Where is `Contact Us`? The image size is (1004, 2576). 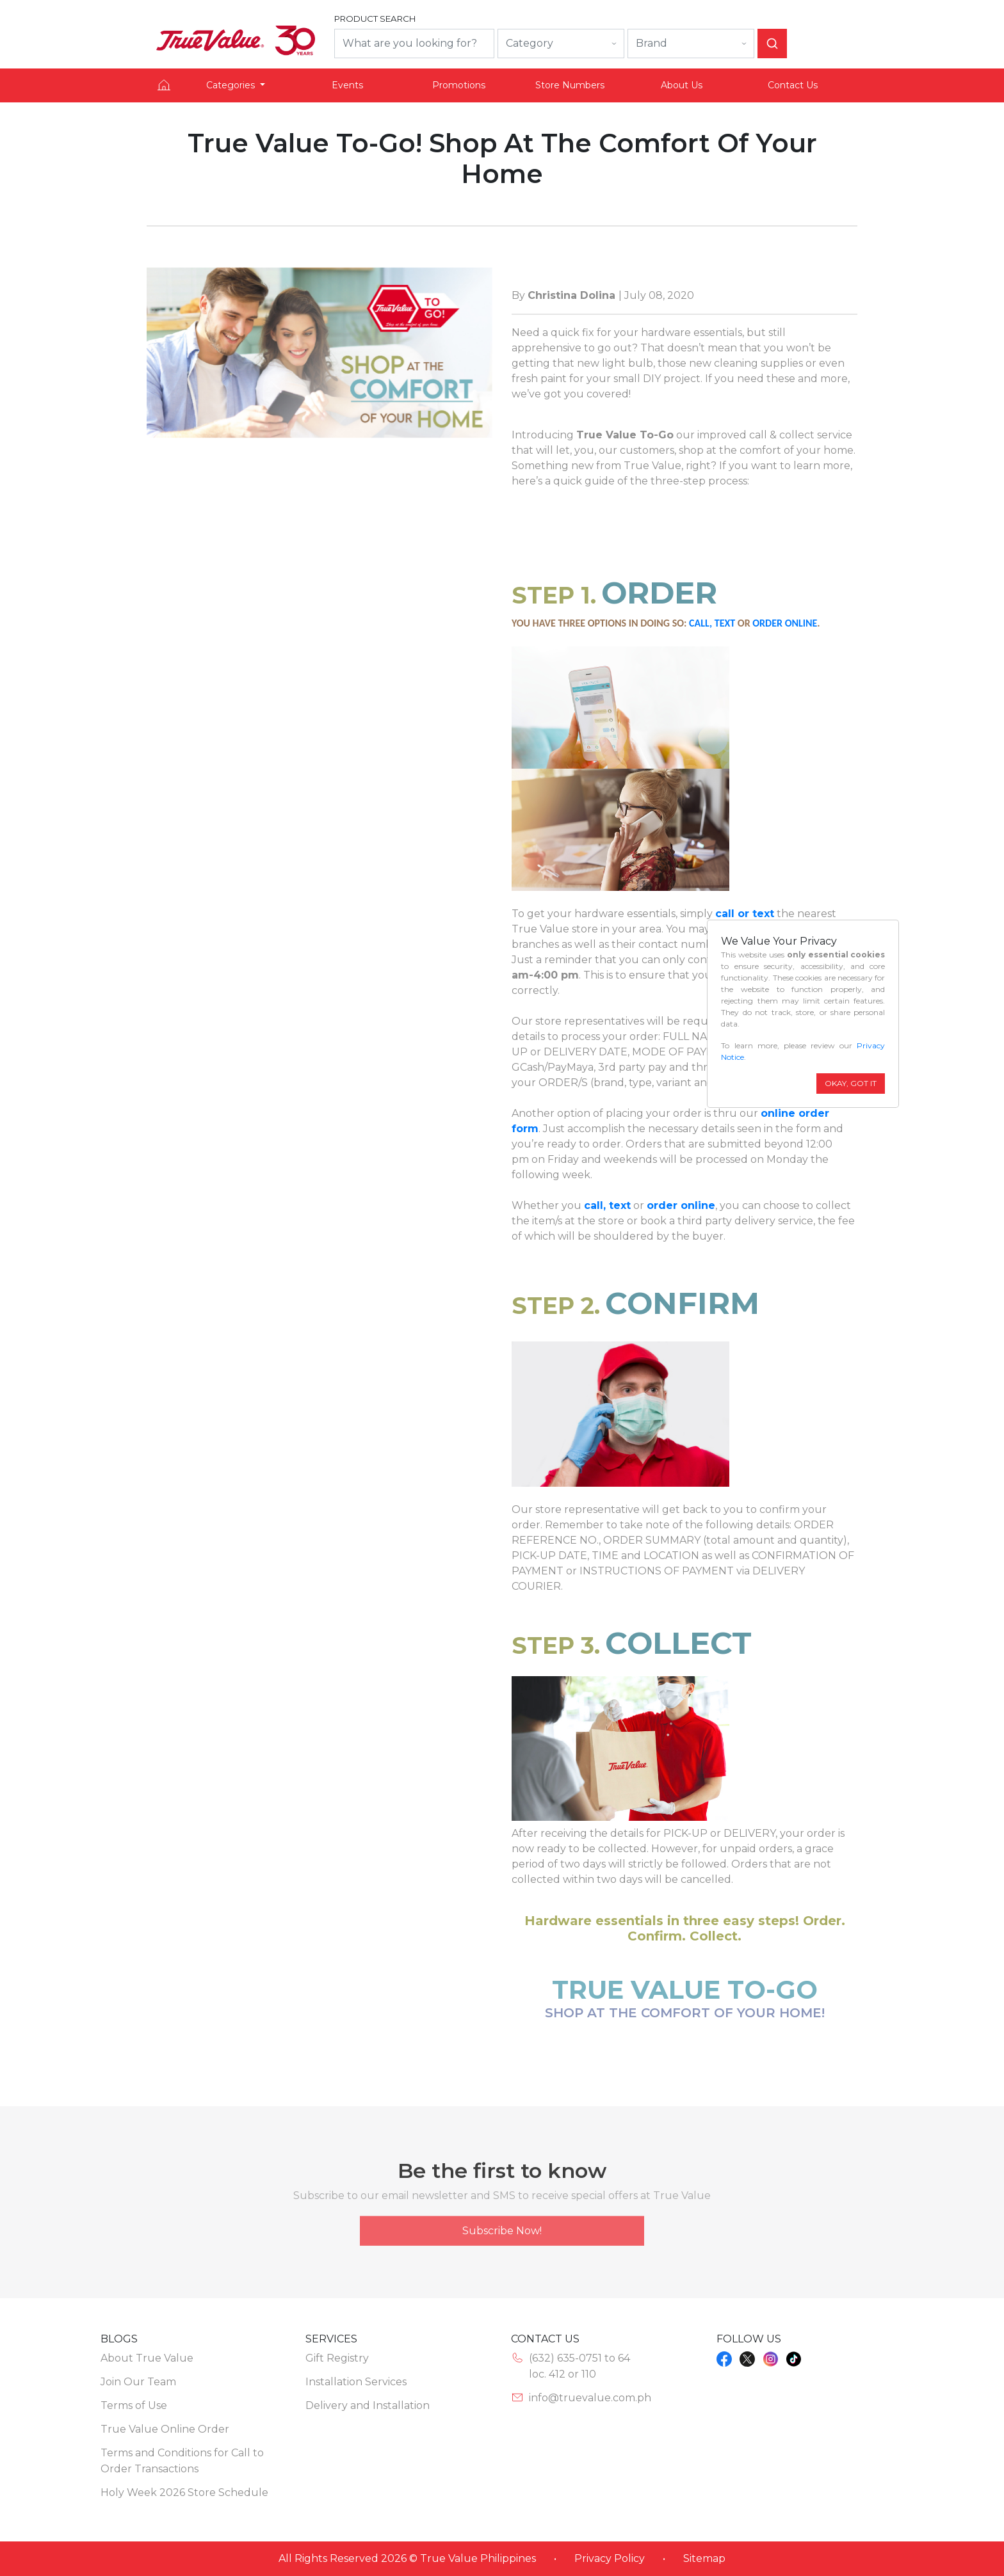
Contact Us is located at coordinates (793, 85).